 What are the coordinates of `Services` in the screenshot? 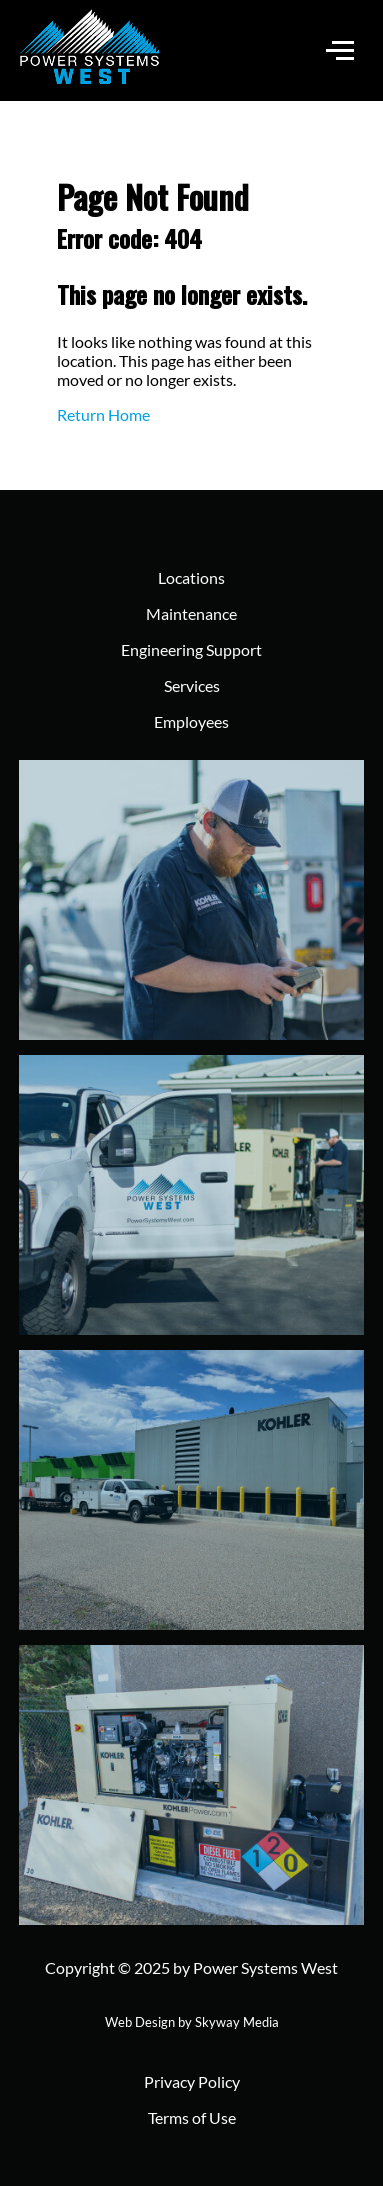 It's located at (192, 685).